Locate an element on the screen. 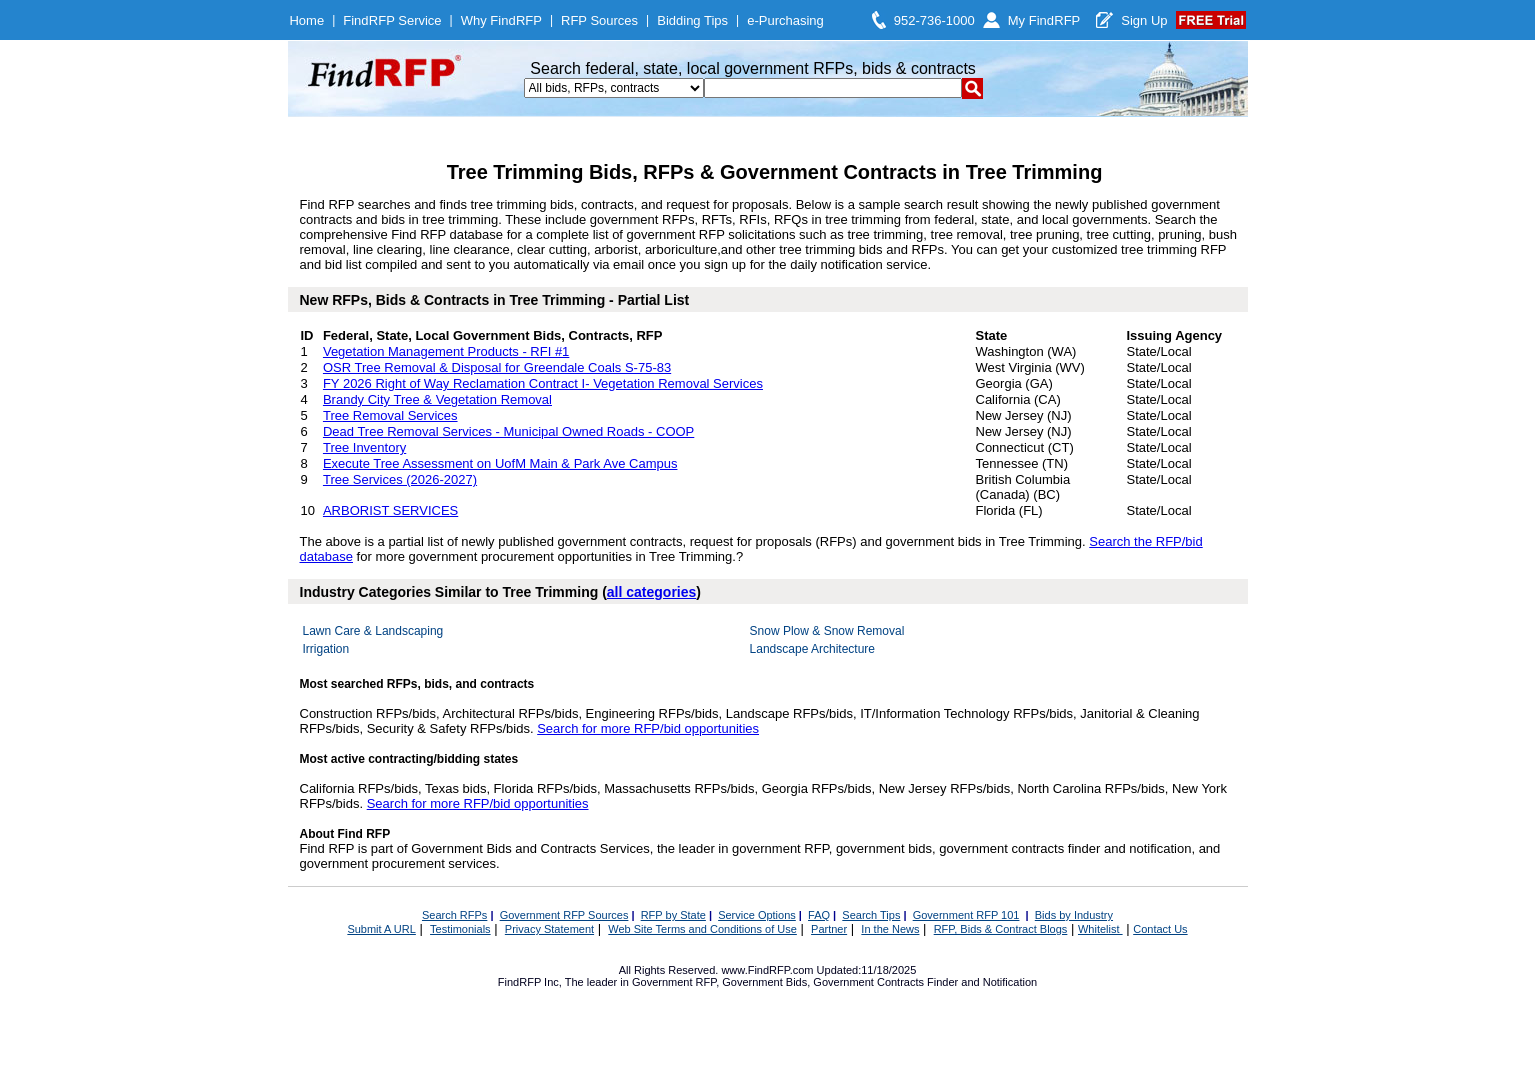 This screenshot has width=1535, height=1076. Whitelist is located at coordinates (1100, 929).